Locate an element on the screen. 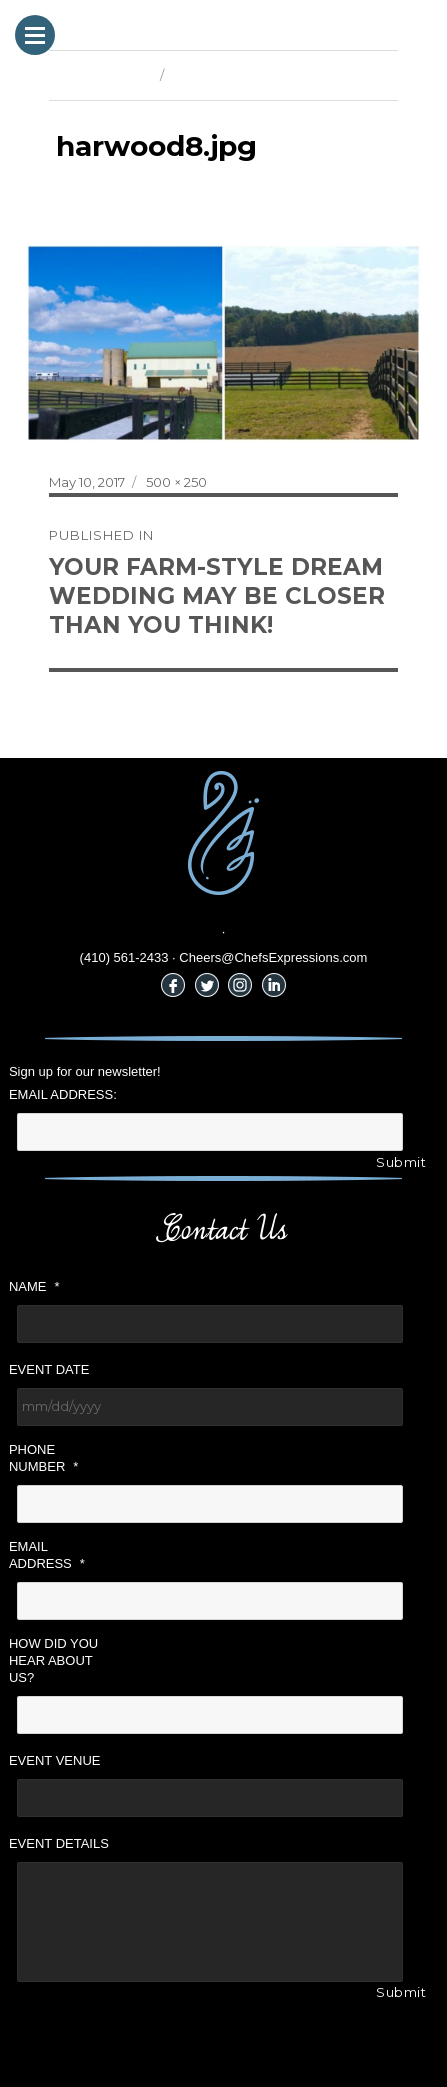 Image resolution: width=447 pixels, height=2087 pixels. Next Image is located at coordinates (209, 75).